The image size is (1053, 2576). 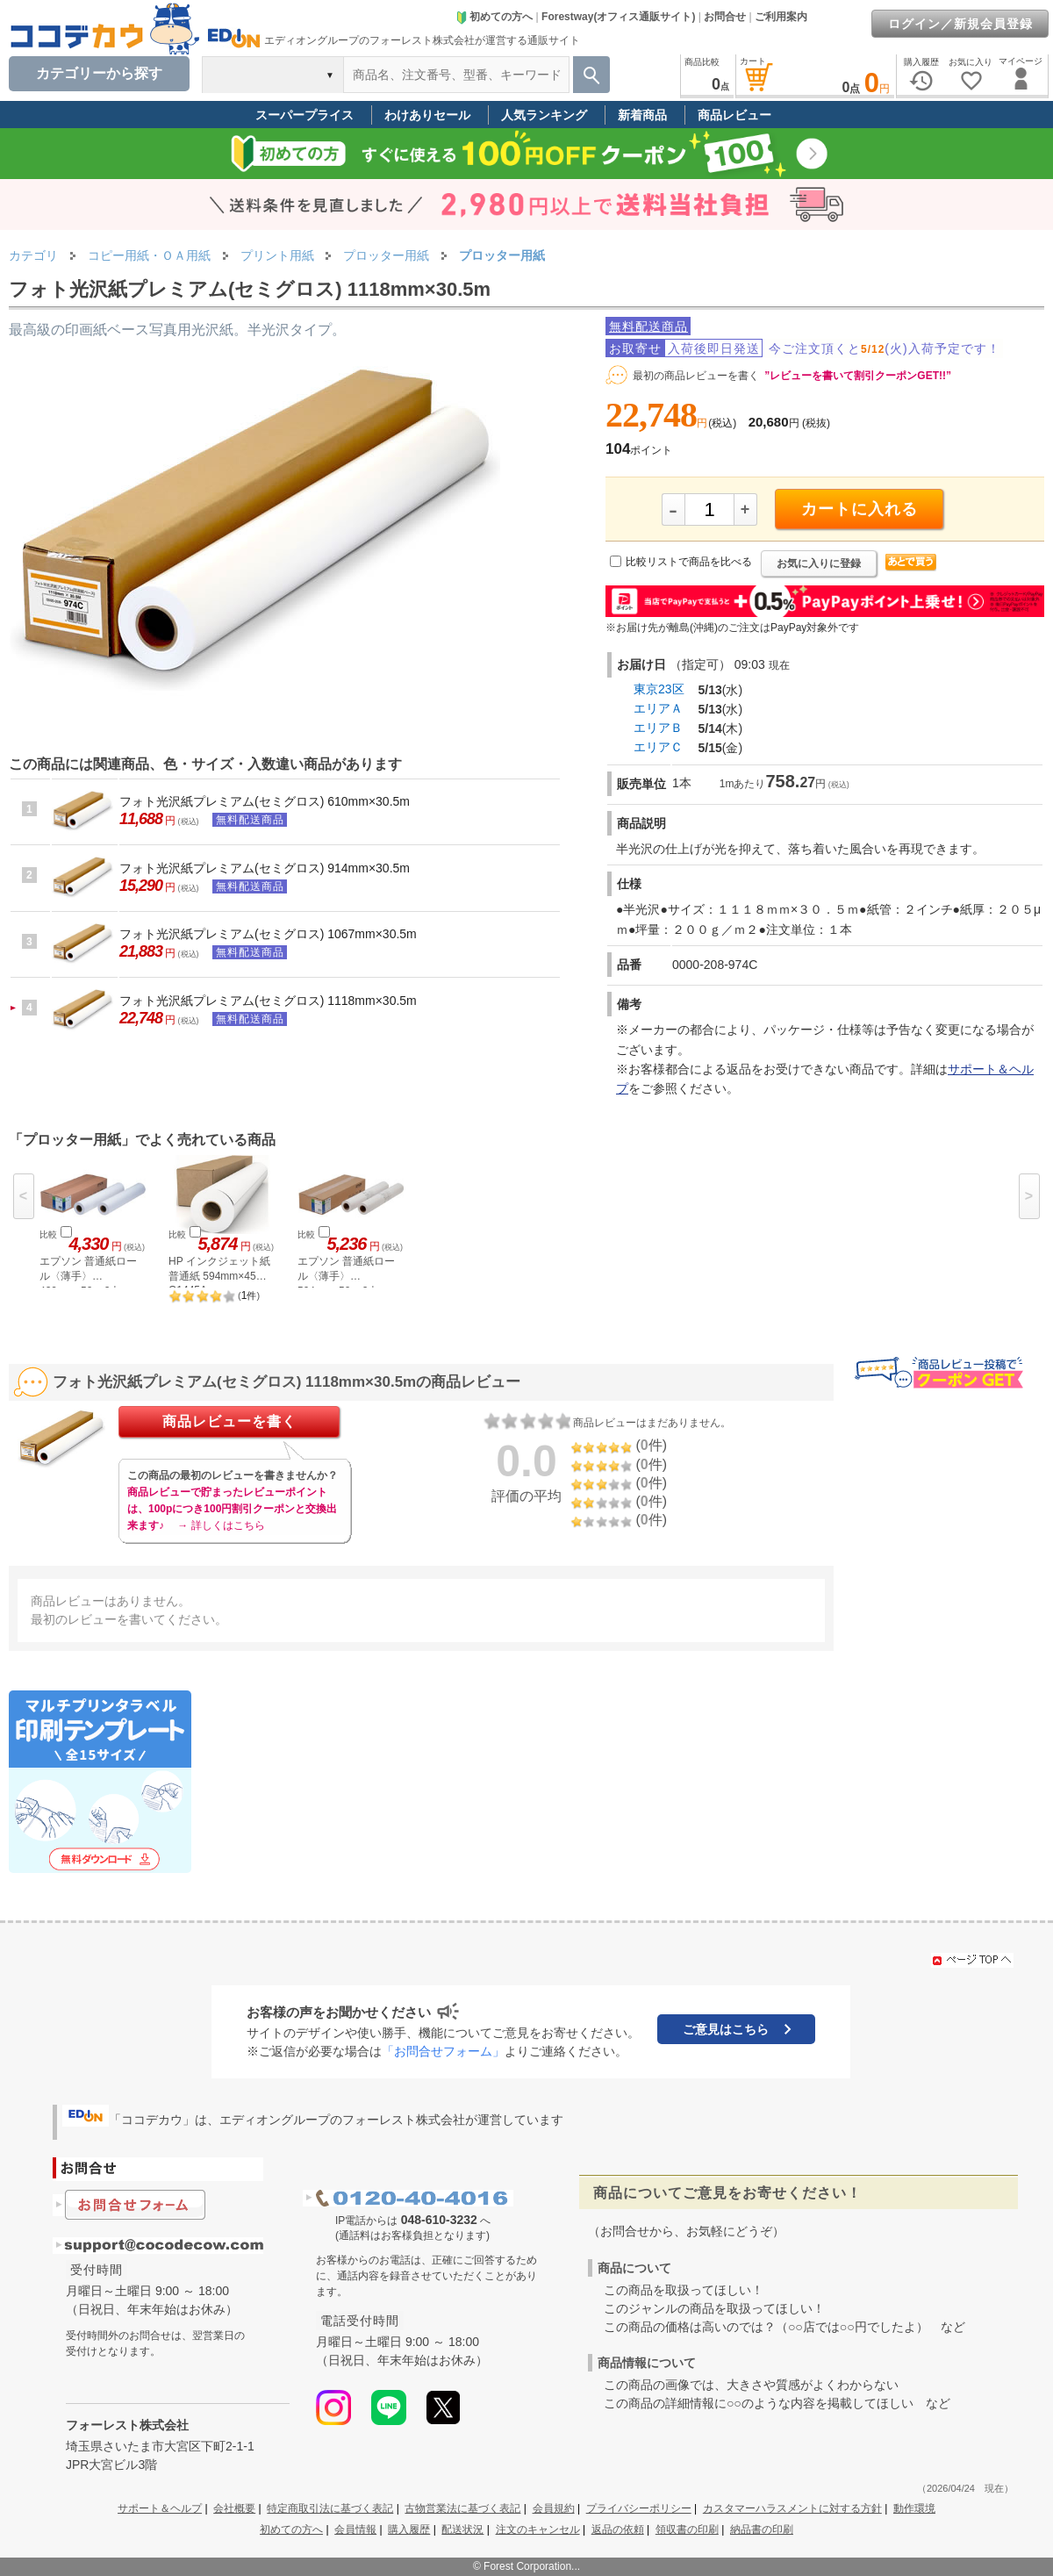 What do you see at coordinates (658, 728) in the screenshot?
I see `エリアＢ` at bounding box center [658, 728].